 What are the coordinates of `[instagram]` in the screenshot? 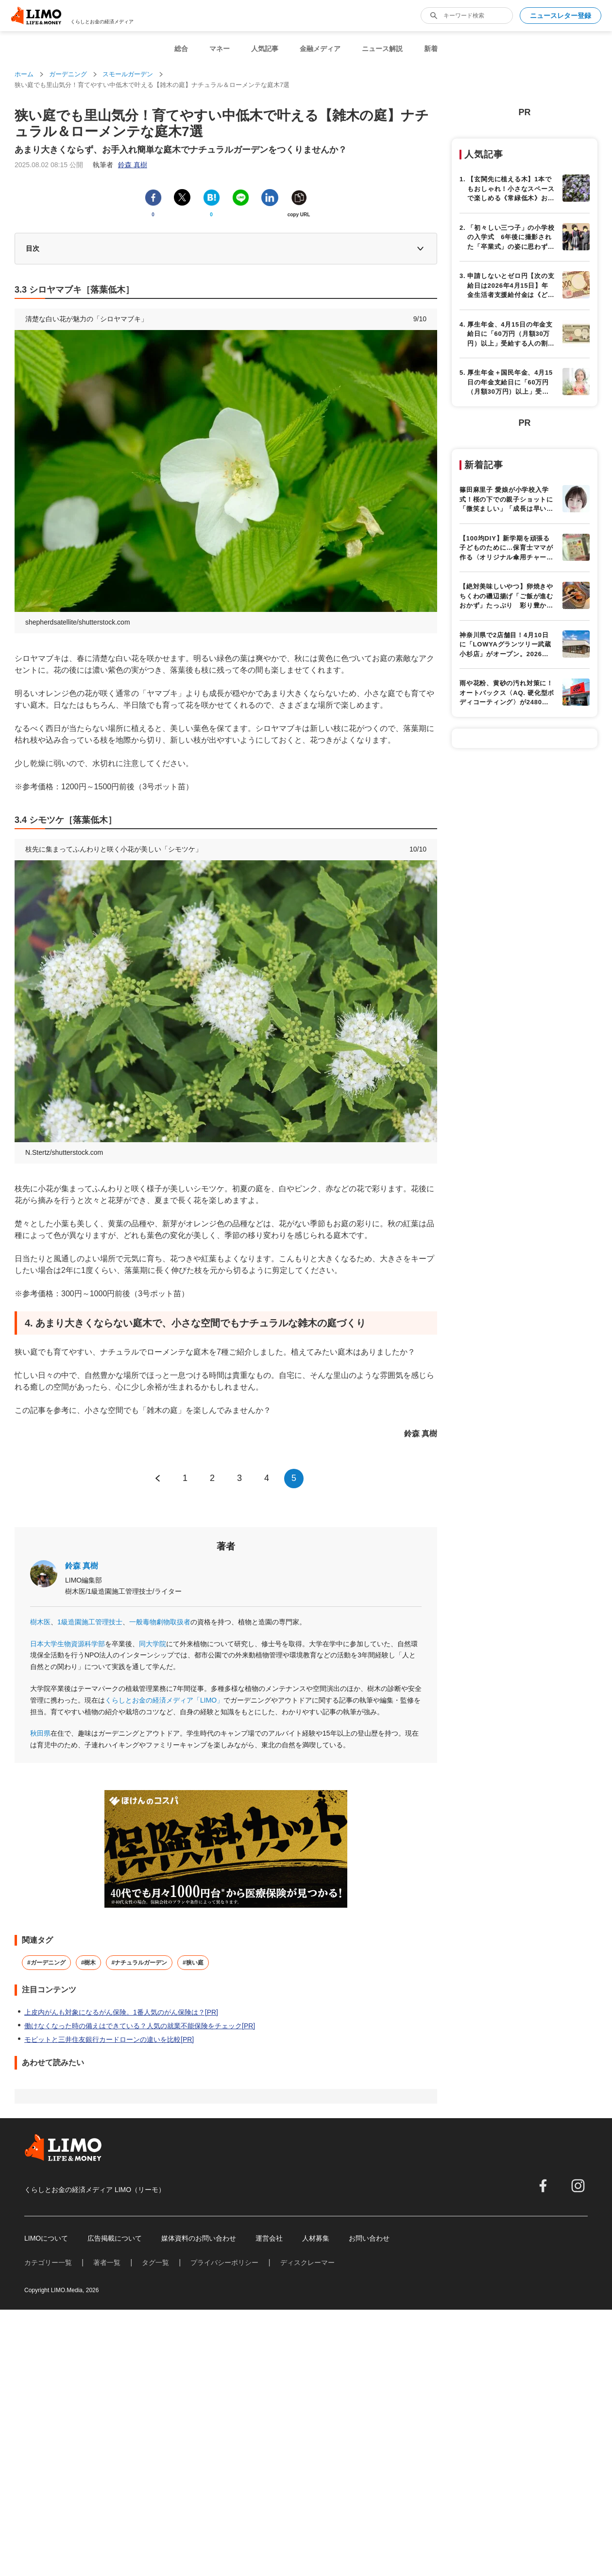 It's located at (578, 2185).